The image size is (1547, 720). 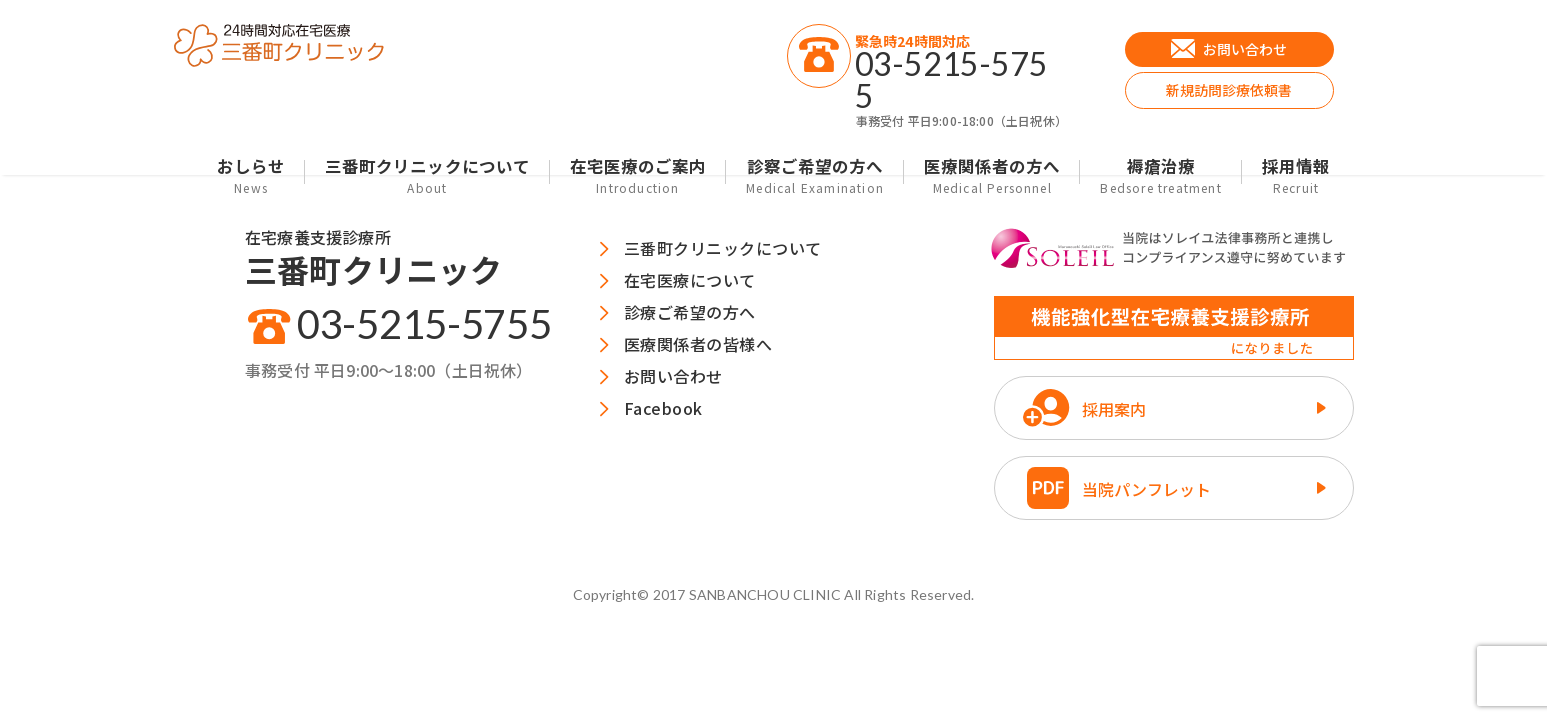 What do you see at coordinates (1146, 489) in the screenshot?
I see `当院パンフレット` at bounding box center [1146, 489].